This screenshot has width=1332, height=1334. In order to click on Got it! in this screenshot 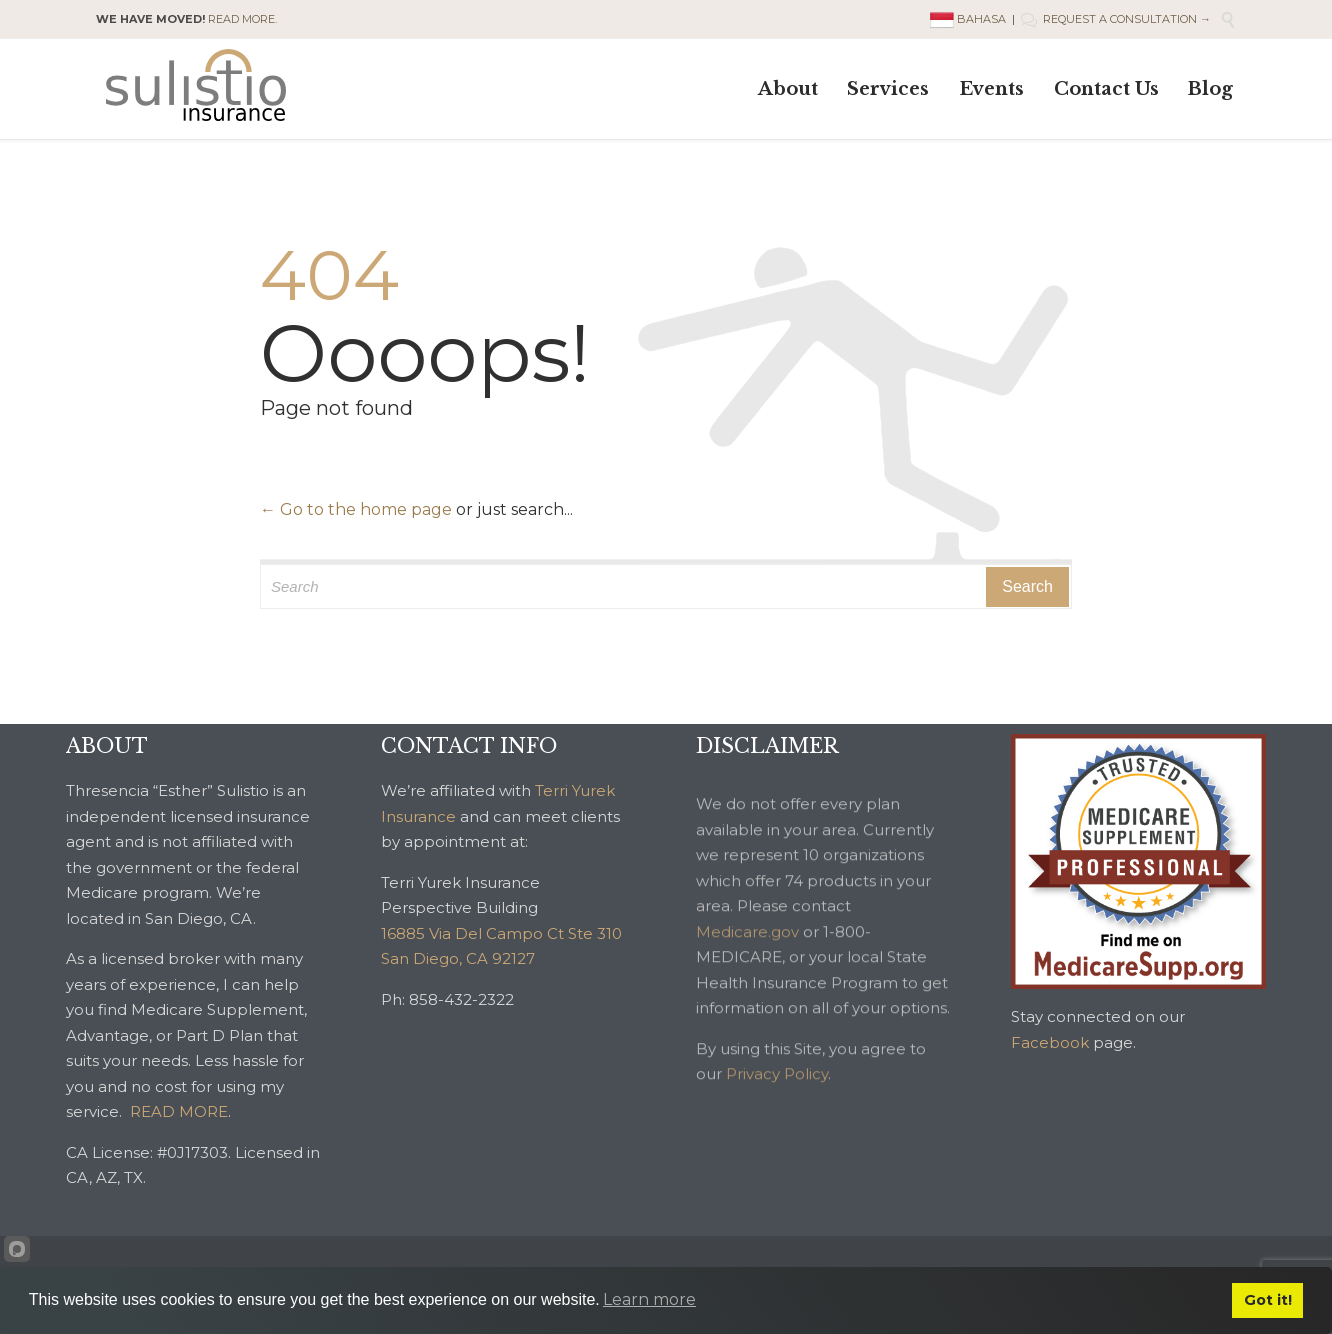, I will do `click(1268, 1300)`.